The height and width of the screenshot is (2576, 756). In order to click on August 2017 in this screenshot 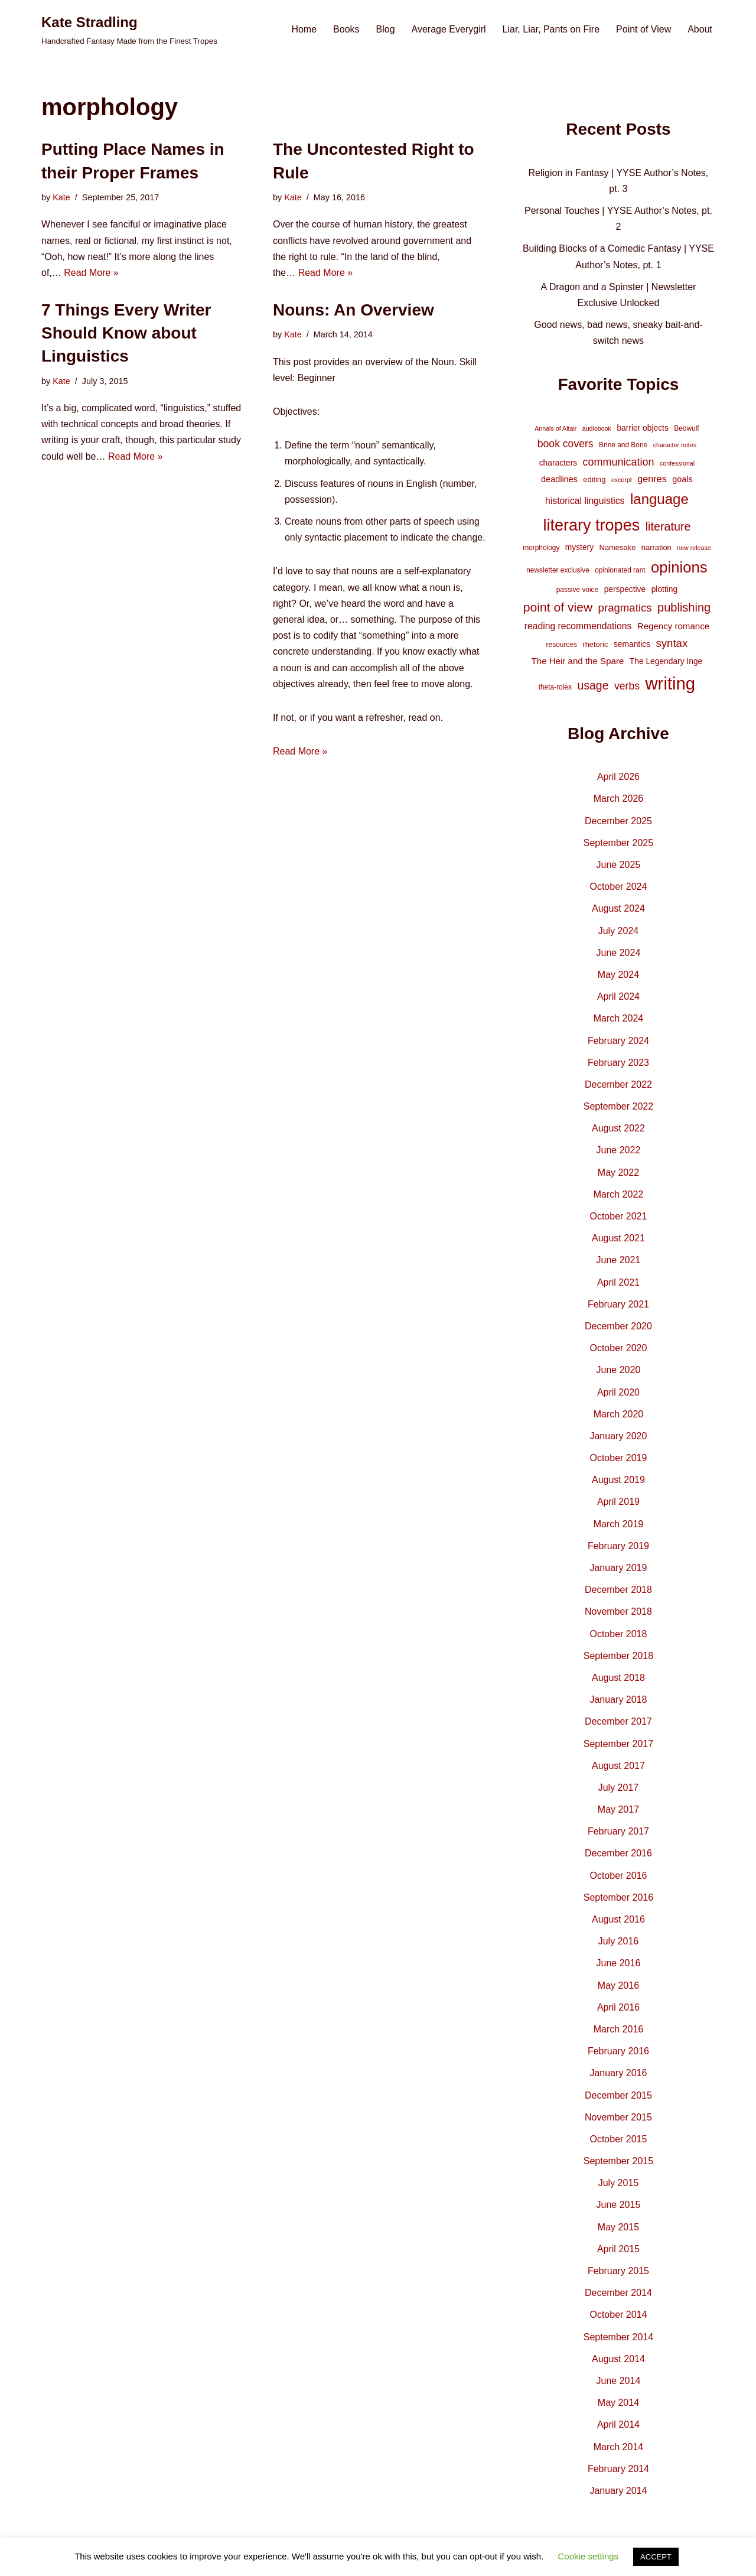, I will do `click(618, 1766)`.